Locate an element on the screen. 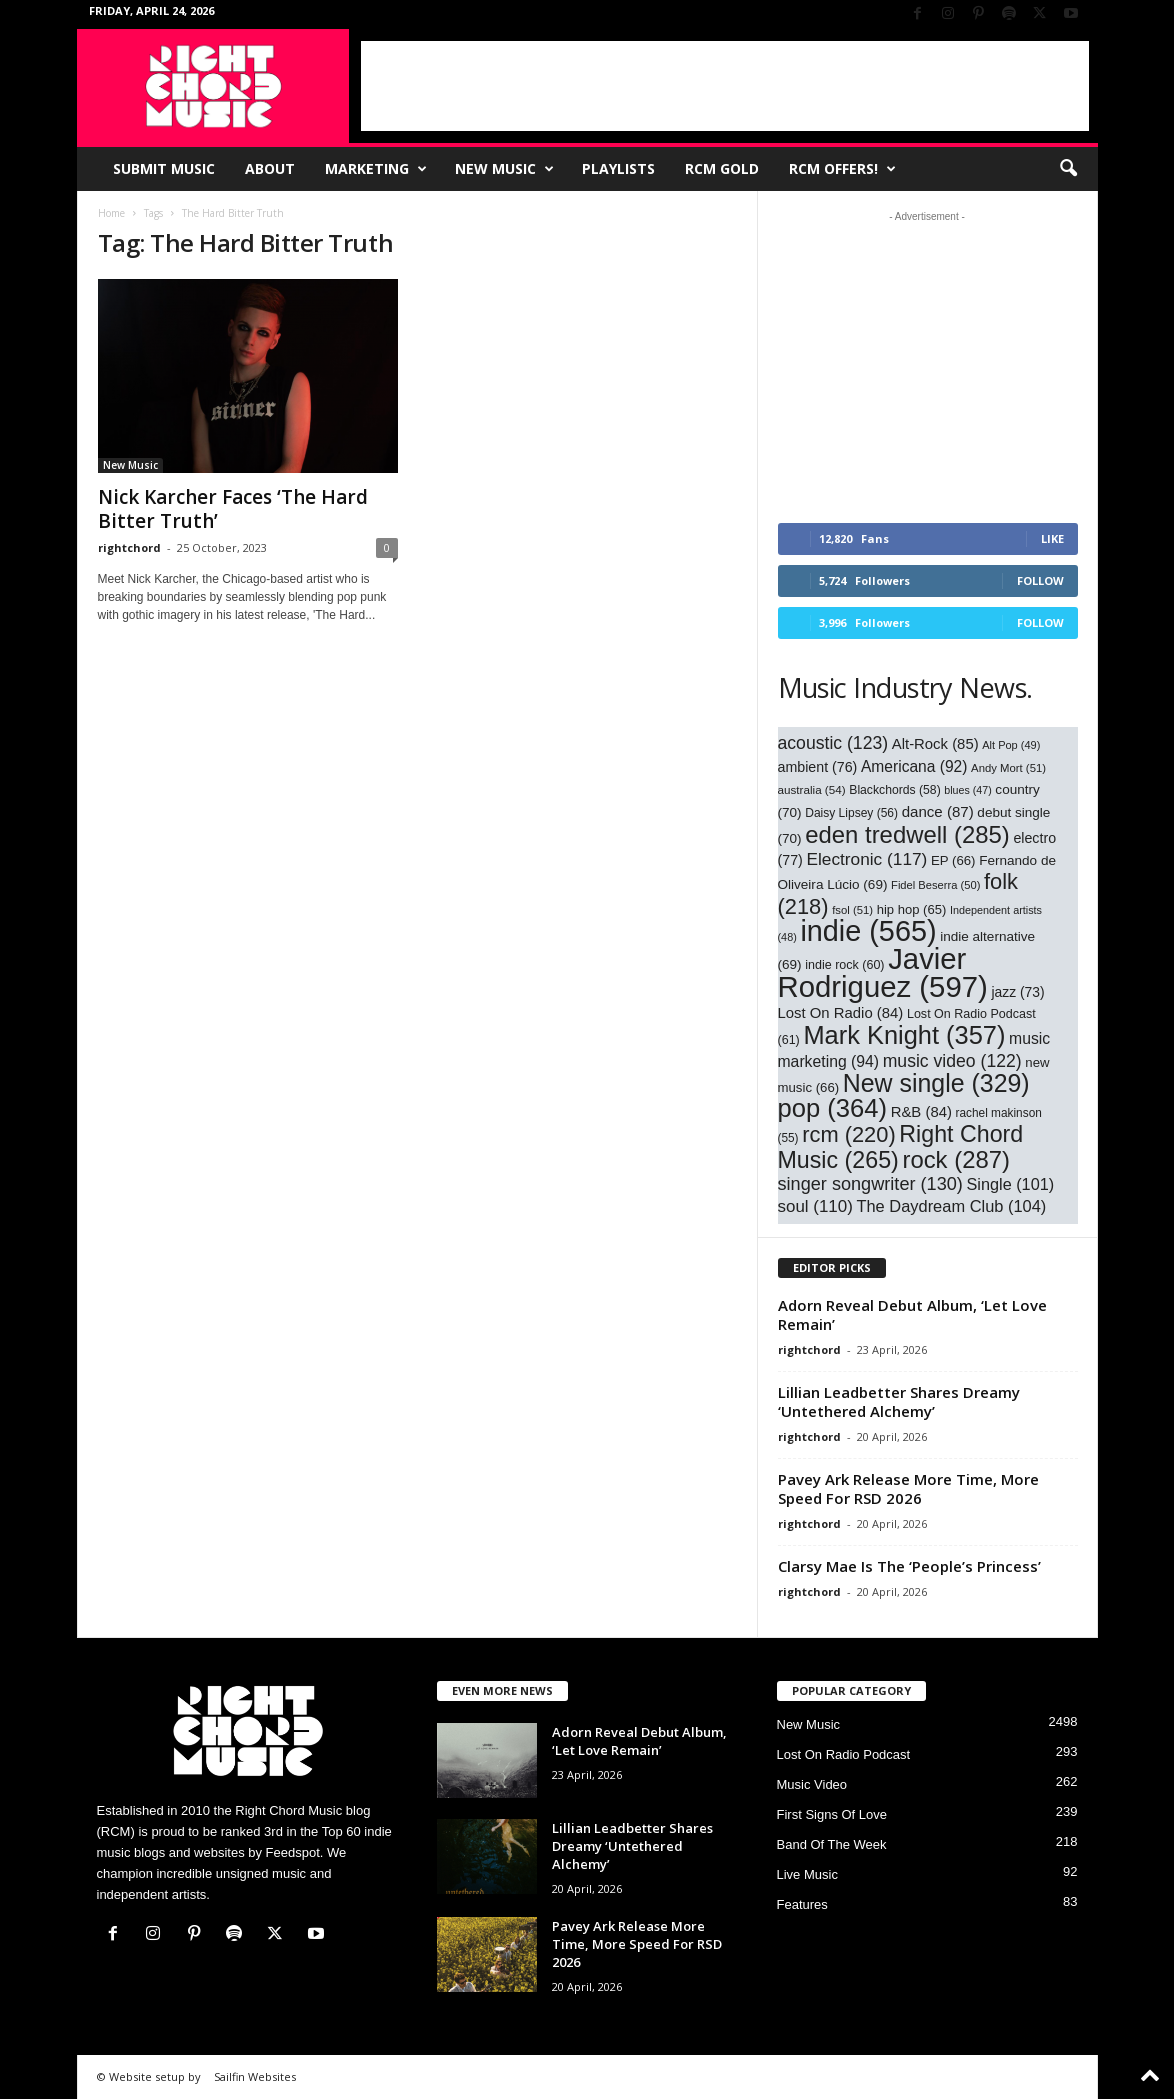 Image resolution: width=1174 pixels, height=2099 pixels. RCM Offers! is located at coordinates (842, 169).